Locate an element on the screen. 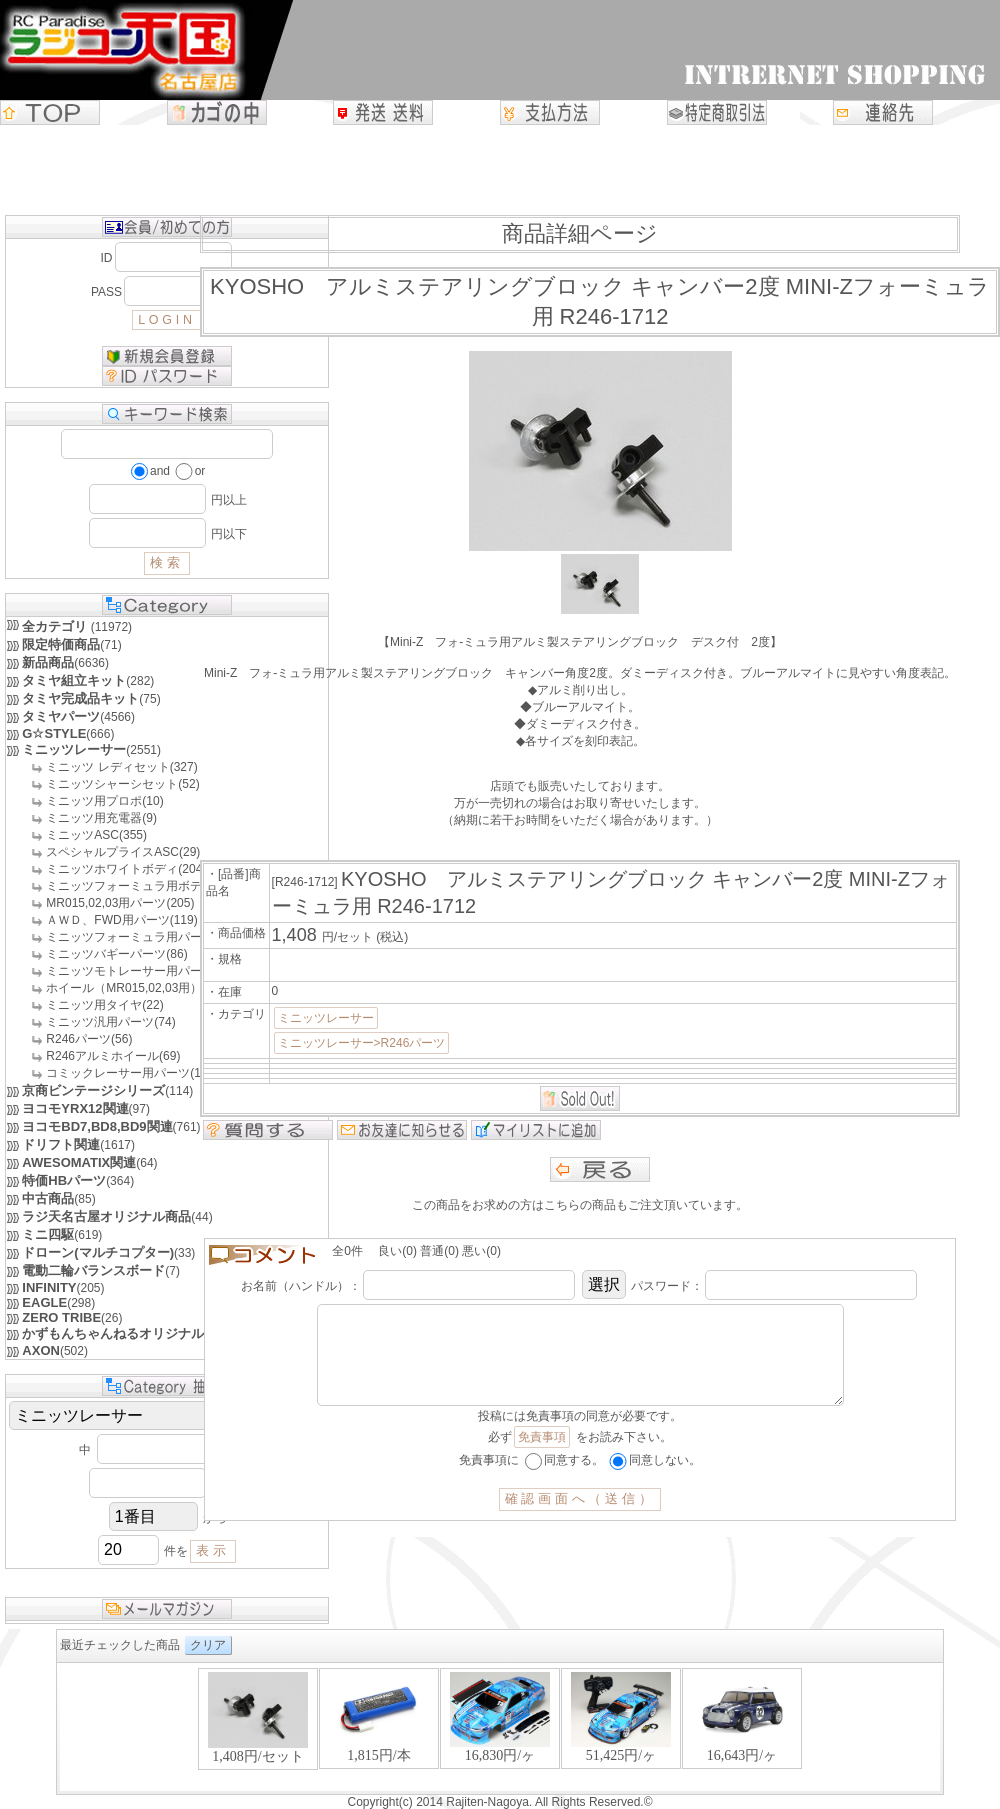 This screenshot has height=1809, width=1000. ミニッツレーサー is located at coordinates (326, 1018).